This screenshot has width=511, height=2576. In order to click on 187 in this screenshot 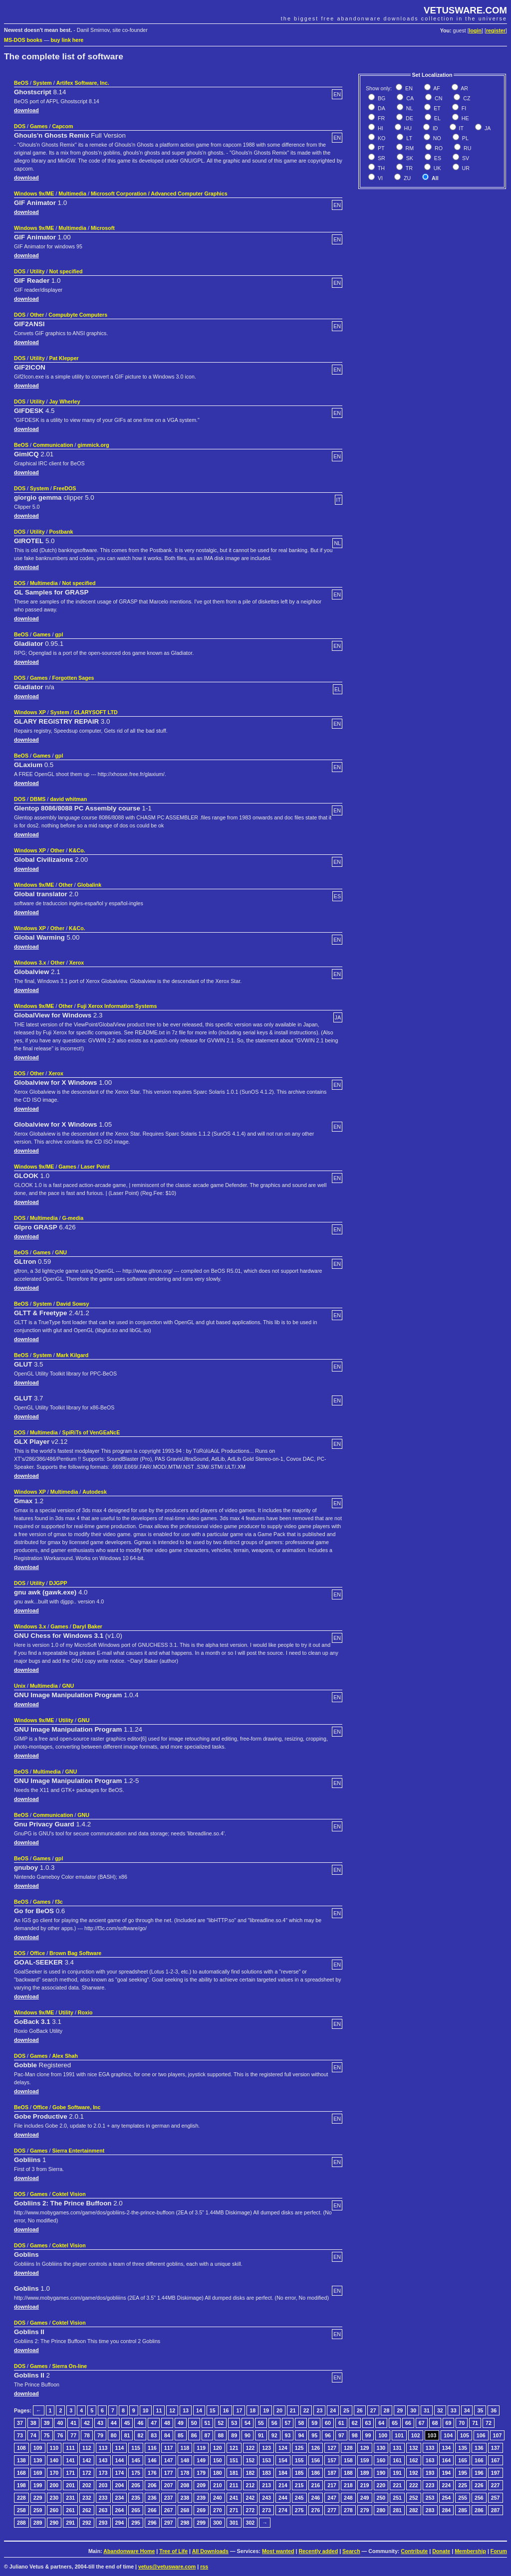, I will do `click(331, 2473)`.